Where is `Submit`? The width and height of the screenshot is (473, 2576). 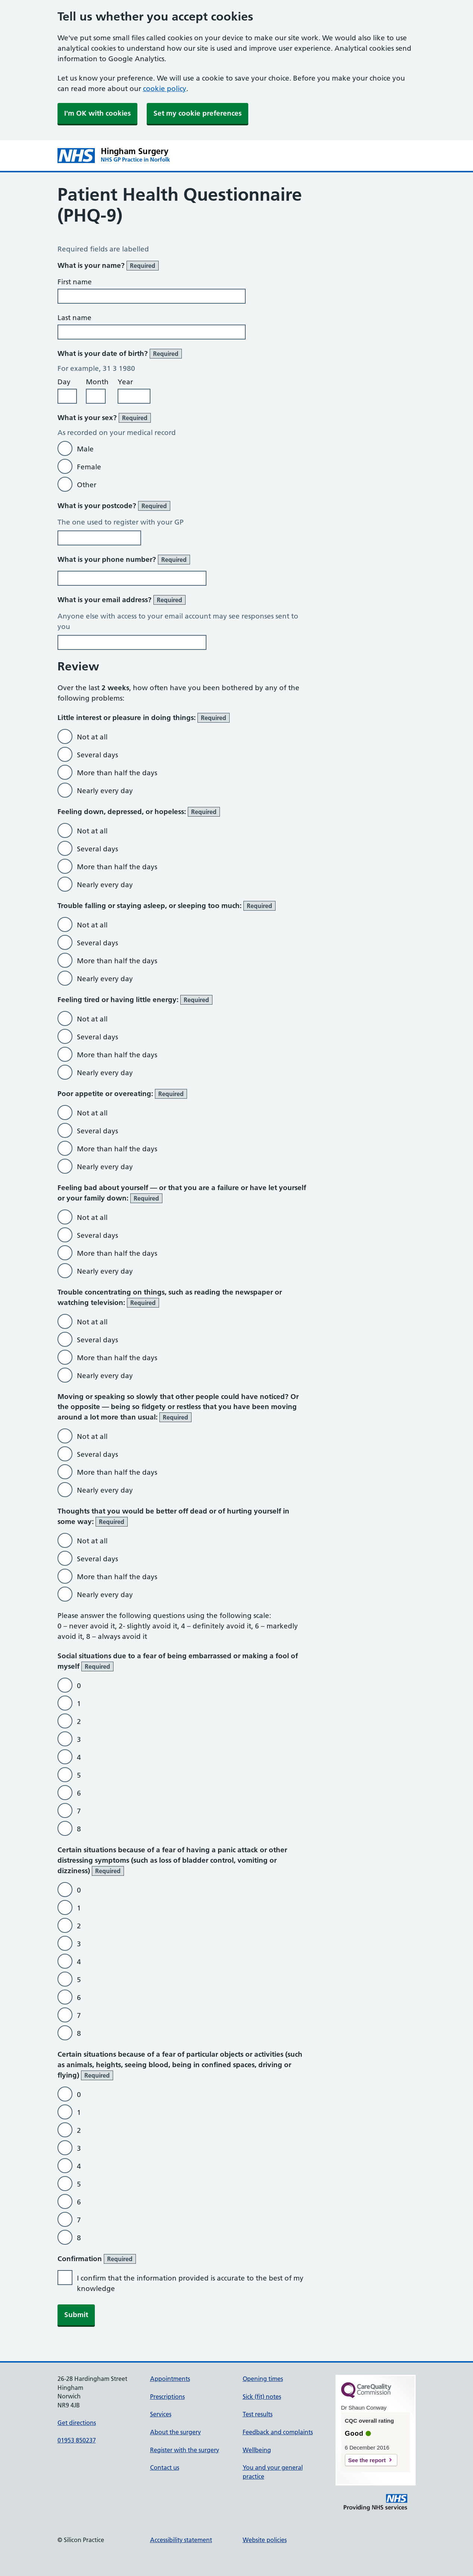
Submit is located at coordinates (76, 2314).